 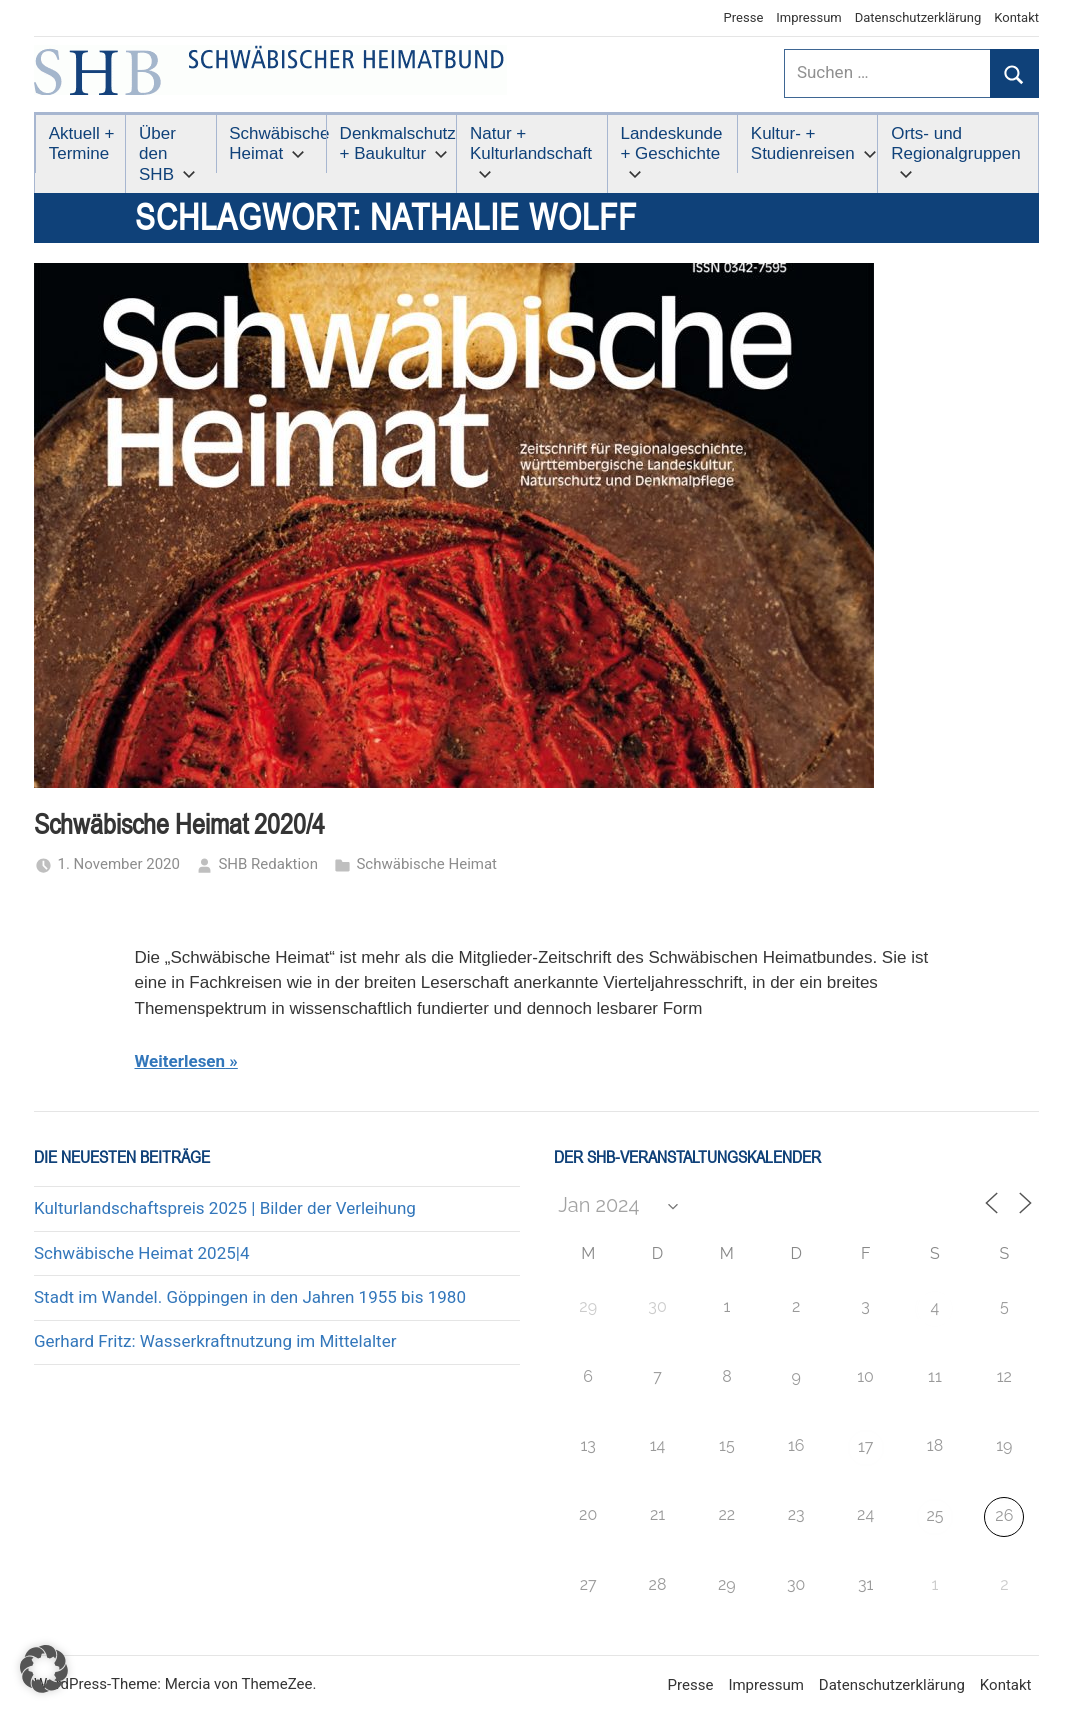 I want to click on Natur + Kulturlandschaft, so click(x=531, y=152).